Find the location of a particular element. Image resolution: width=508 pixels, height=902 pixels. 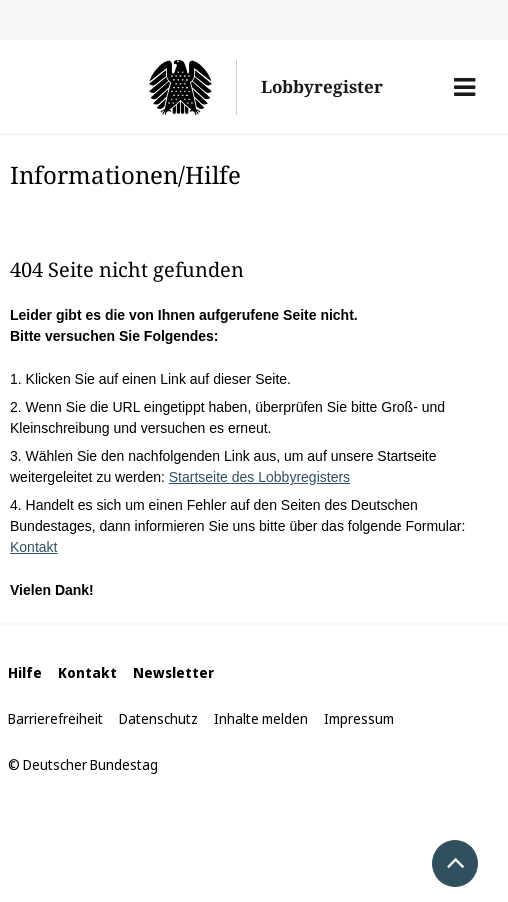

Newsletter is located at coordinates (173, 672).